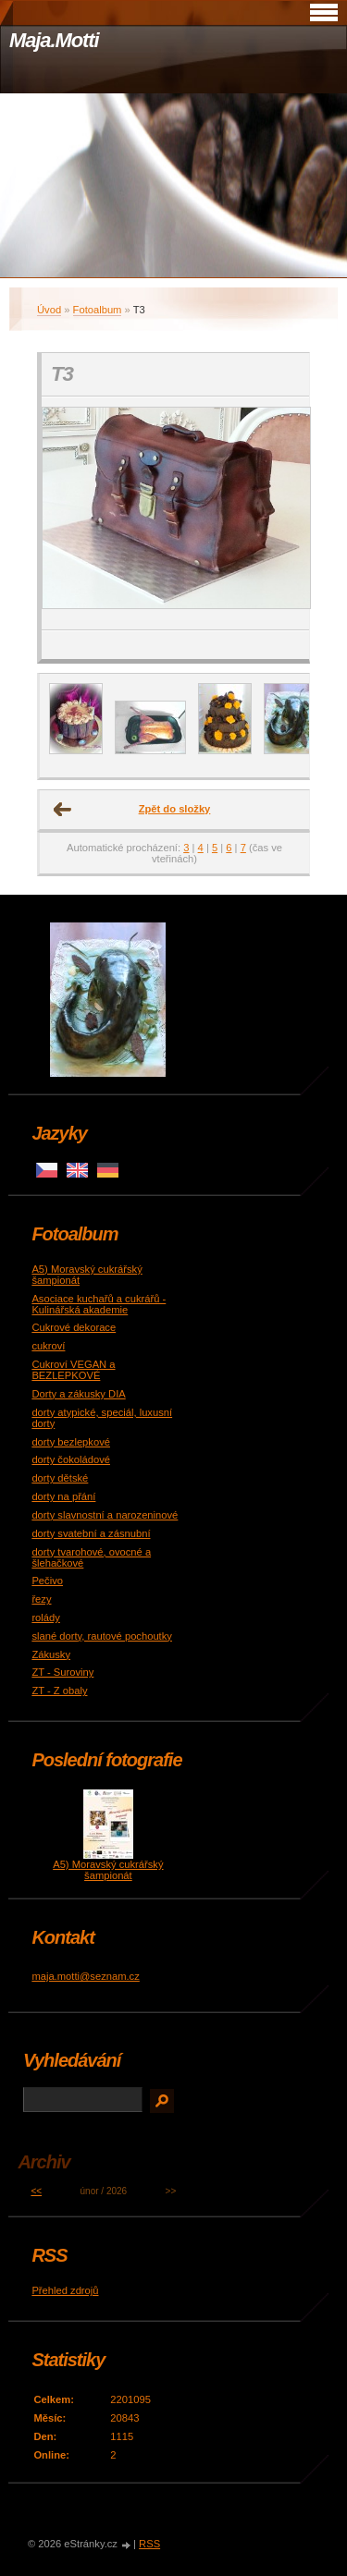 The width and height of the screenshot is (347, 2576). What do you see at coordinates (41, 1599) in the screenshot?
I see `řezy` at bounding box center [41, 1599].